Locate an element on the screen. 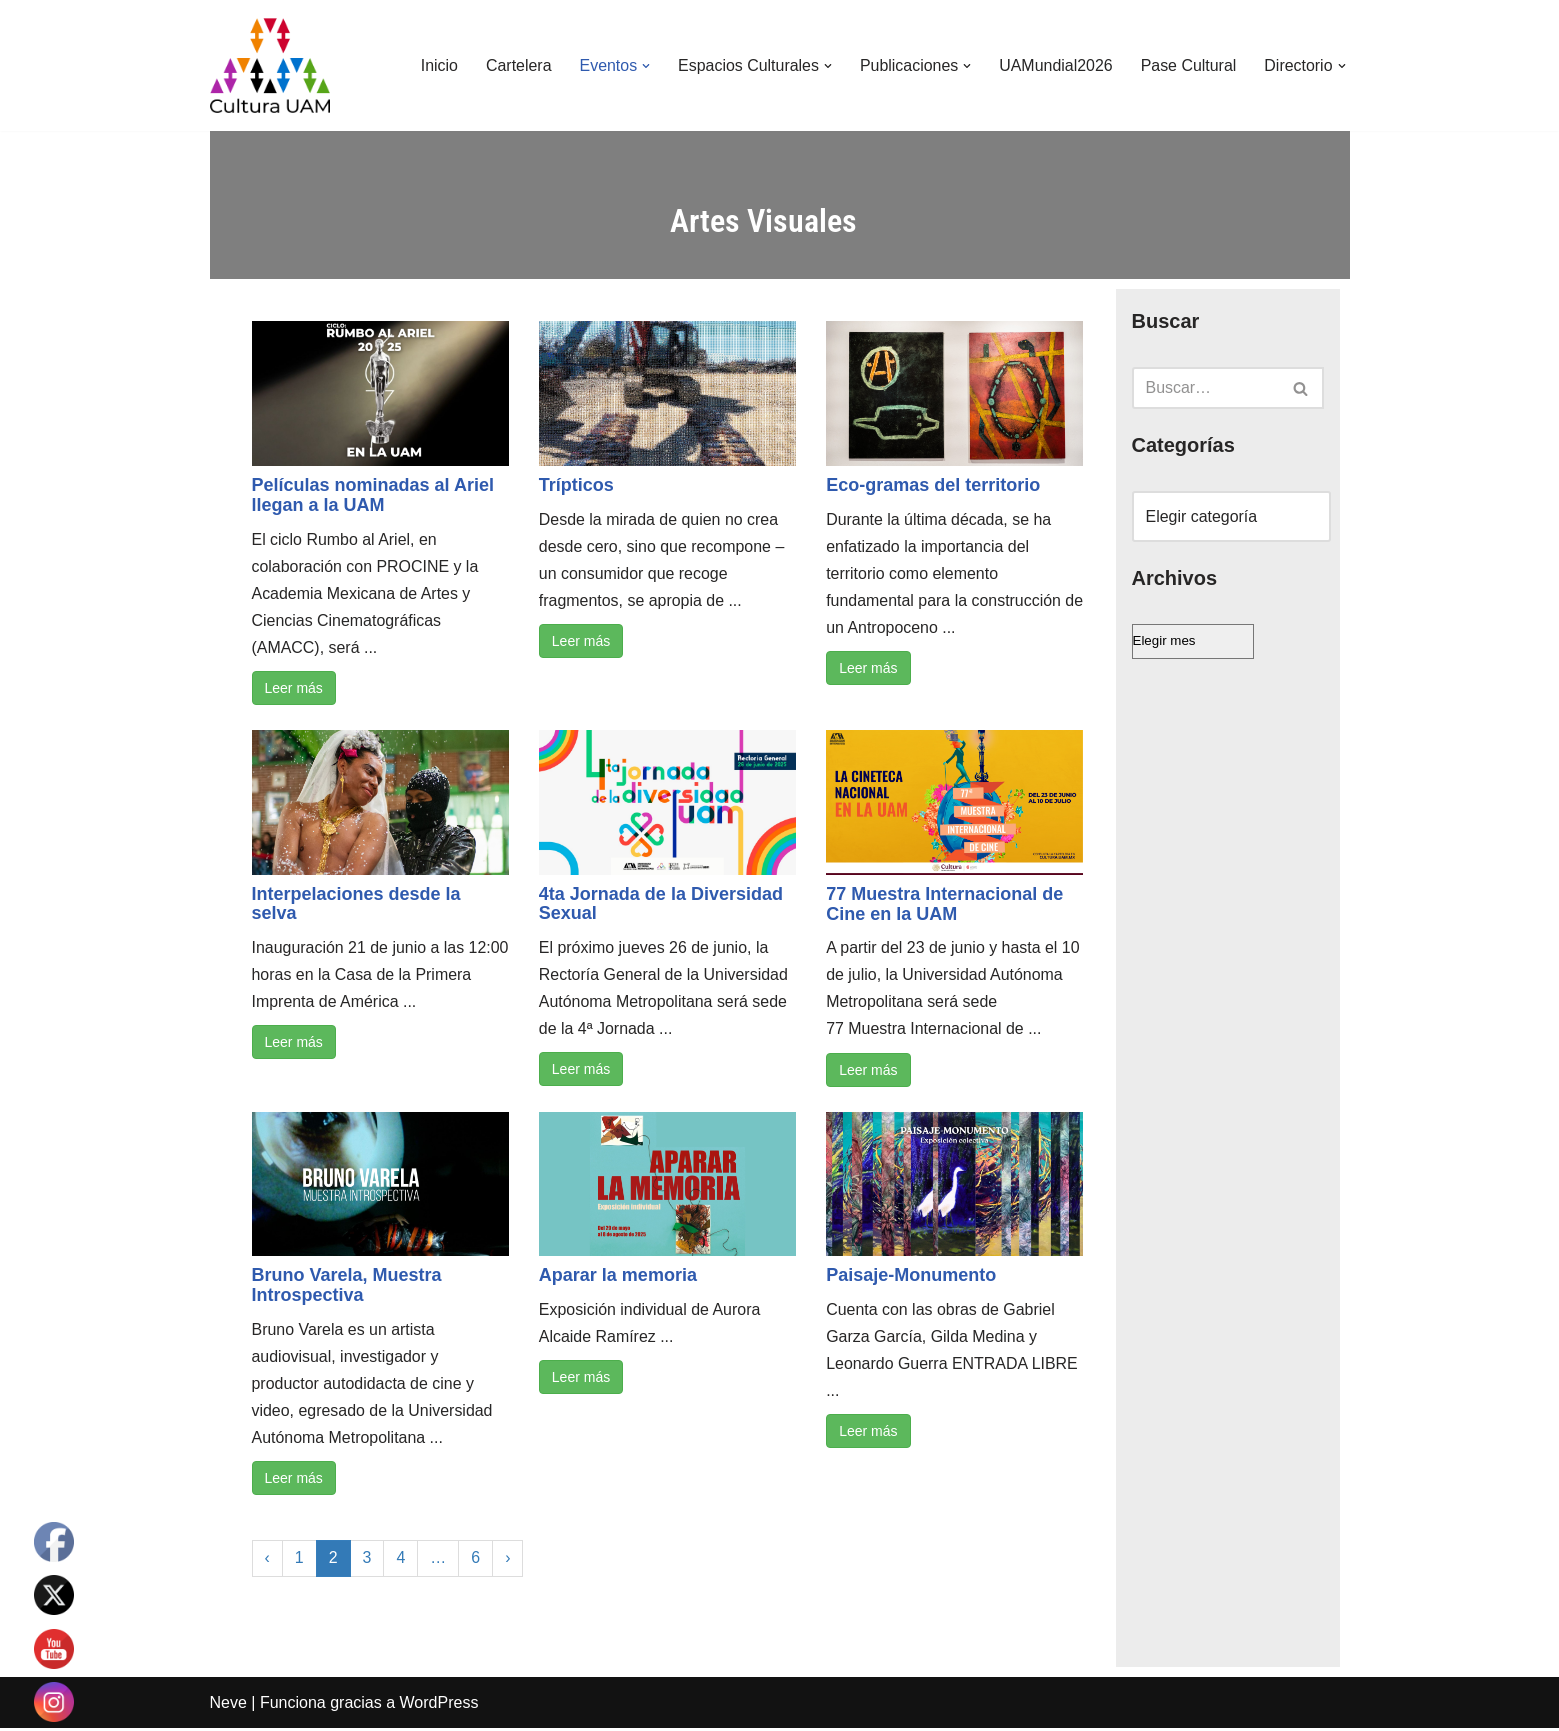 The height and width of the screenshot is (1731, 1559). Bruno Varela, Muestra Introspectiva is located at coordinates (347, 1287).